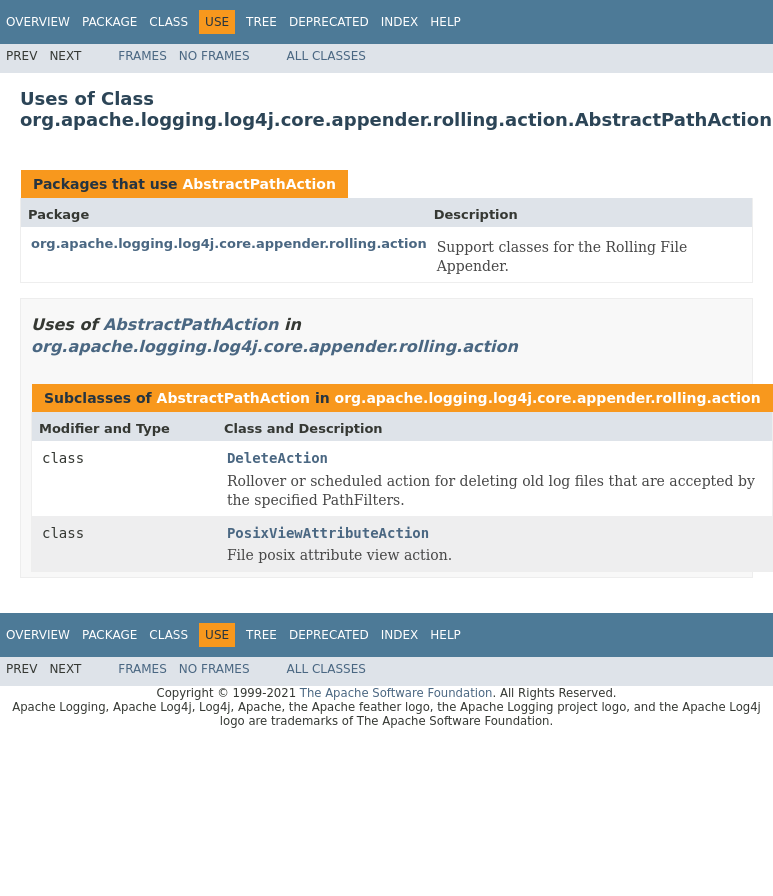 The height and width of the screenshot is (896, 773). I want to click on org.apache.logging.log4j.core.appender.rolling.action, so click(229, 243).